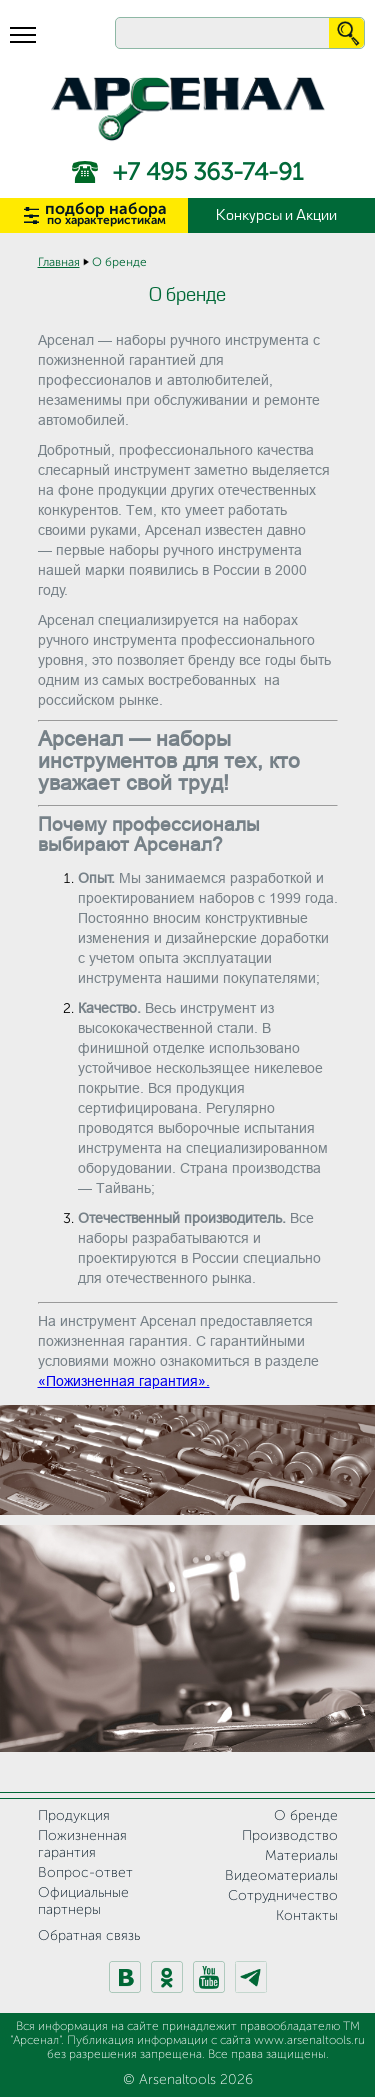 The height and width of the screenshot is (2098, 375). What do you see at coordinates (124, 1381) in the screenshot?
I see `«Пожизненная гарантия».` at bounding box center [124, 1381].